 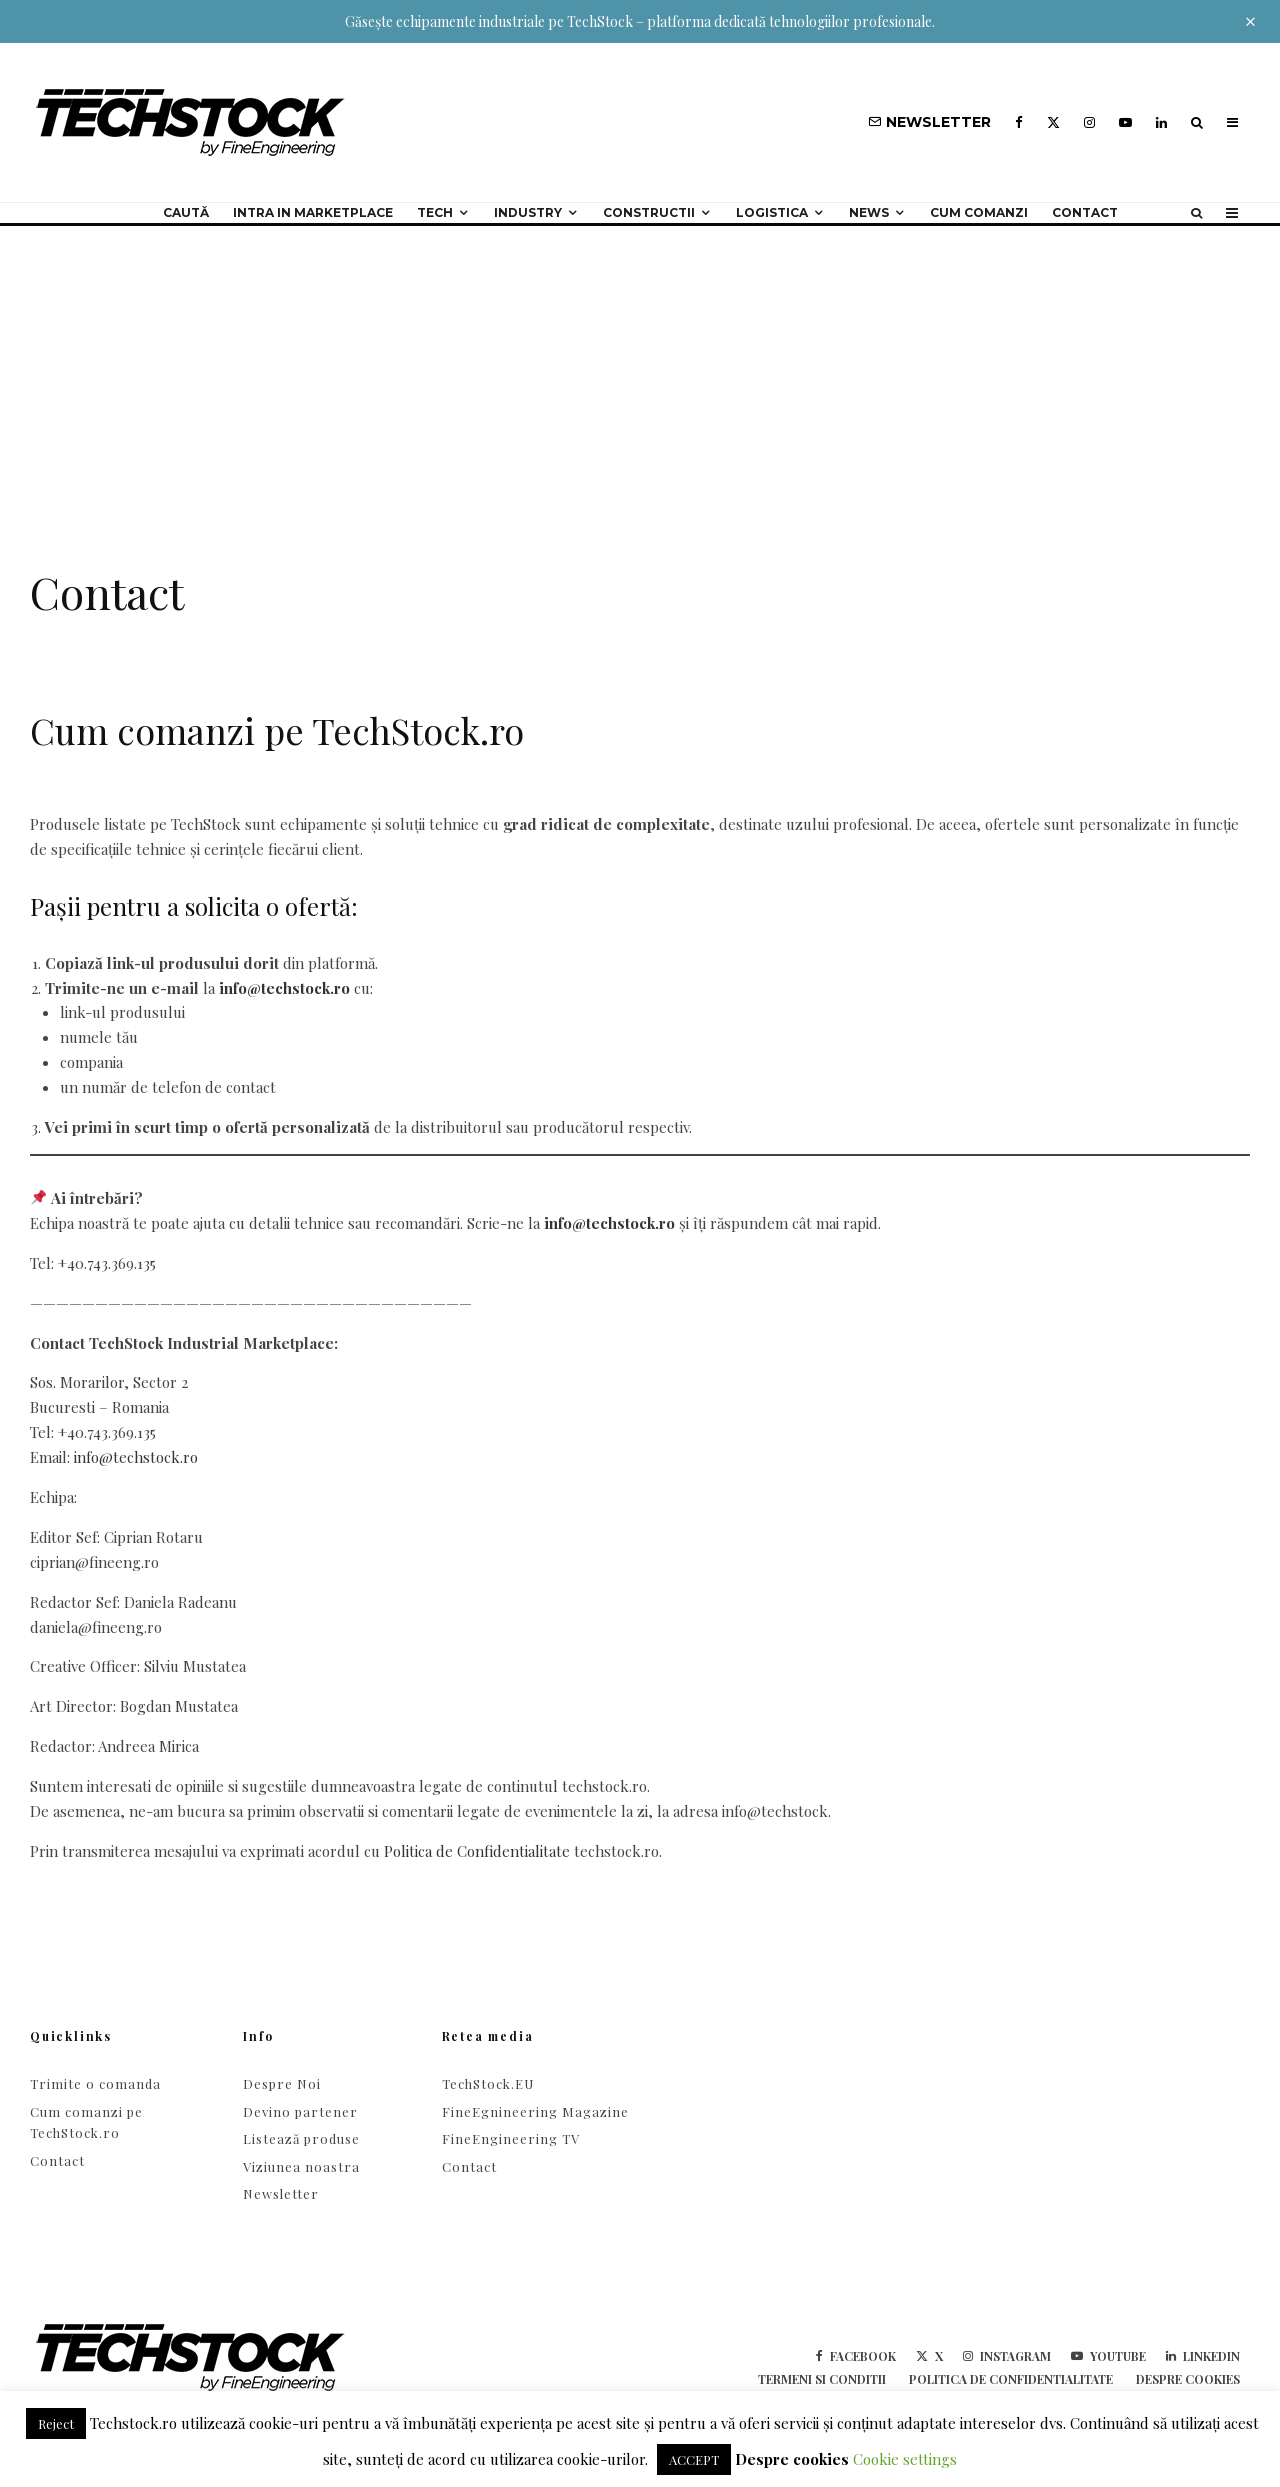 I want to click on info@techstock.ro, so click(x=284, y=988).